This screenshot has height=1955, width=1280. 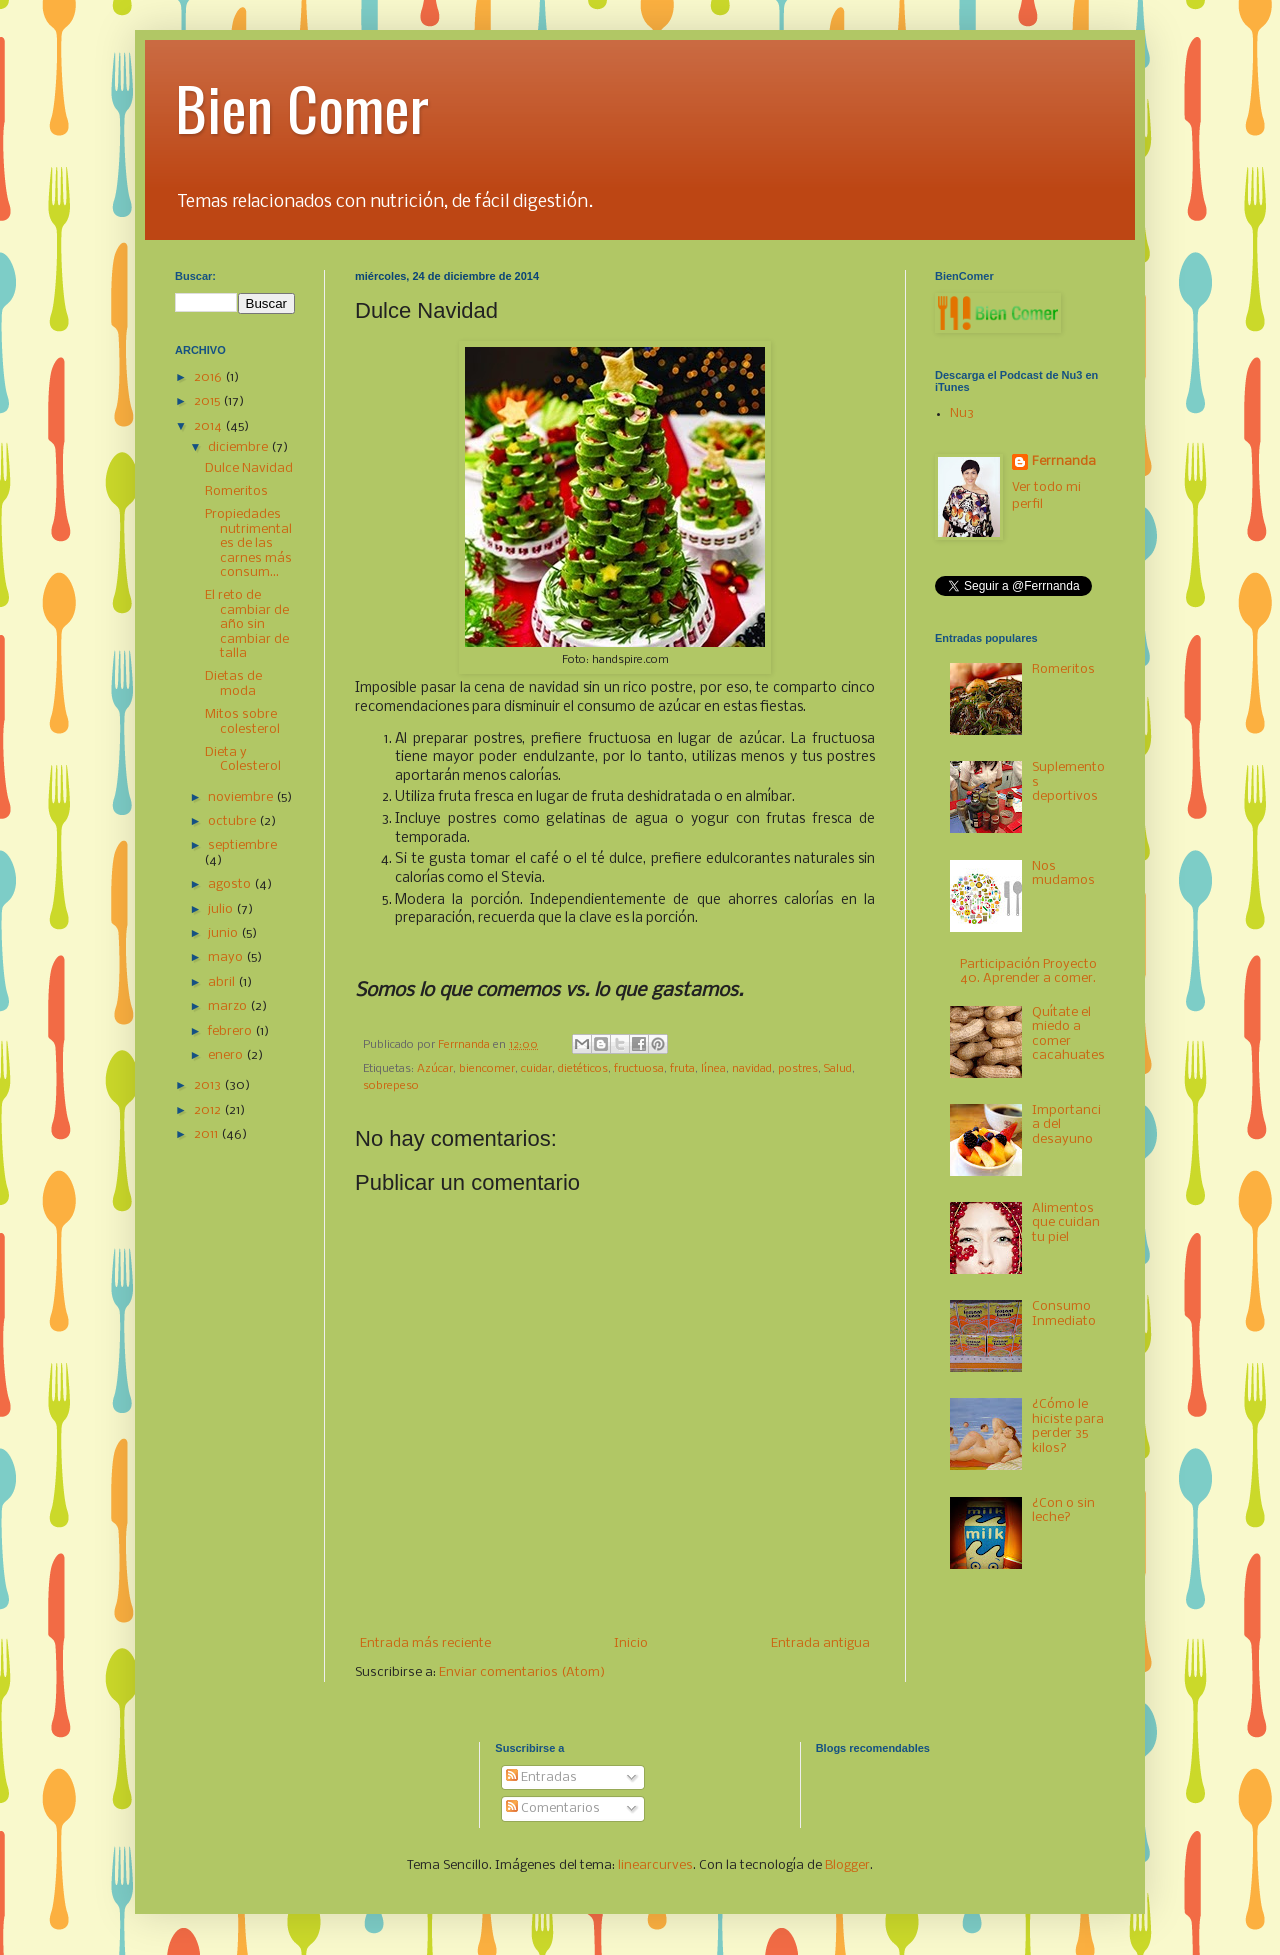 I want to click on ¿Cómo le hiciste para perder 35 kilos?, so click(x=1068, y=1426).